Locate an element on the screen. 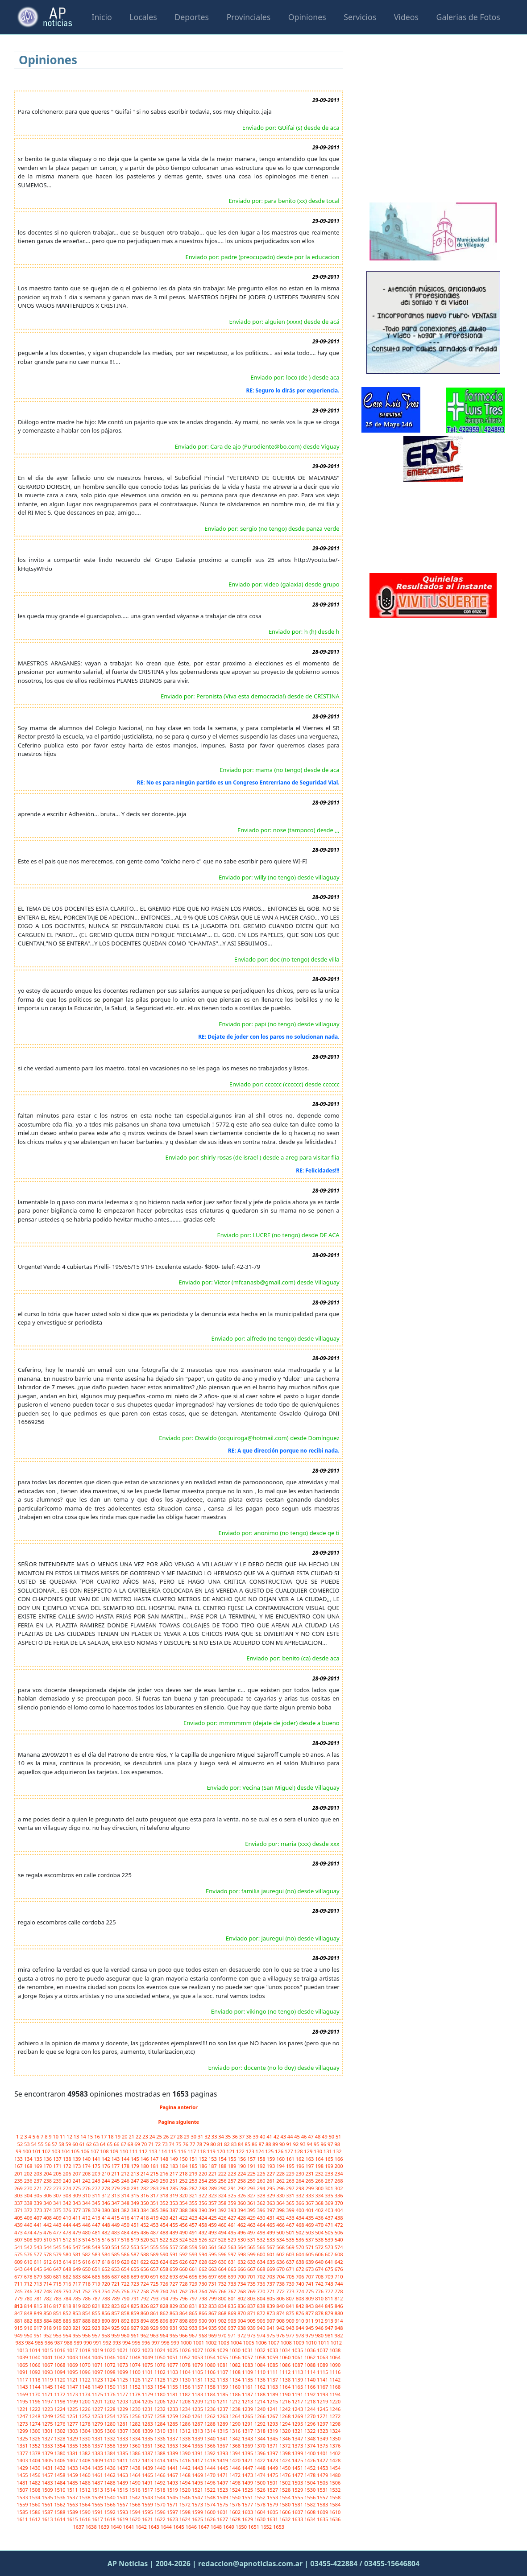 The width and height of the screenshot is (527, 2576). 872 is located at coordinates (262, 2313).